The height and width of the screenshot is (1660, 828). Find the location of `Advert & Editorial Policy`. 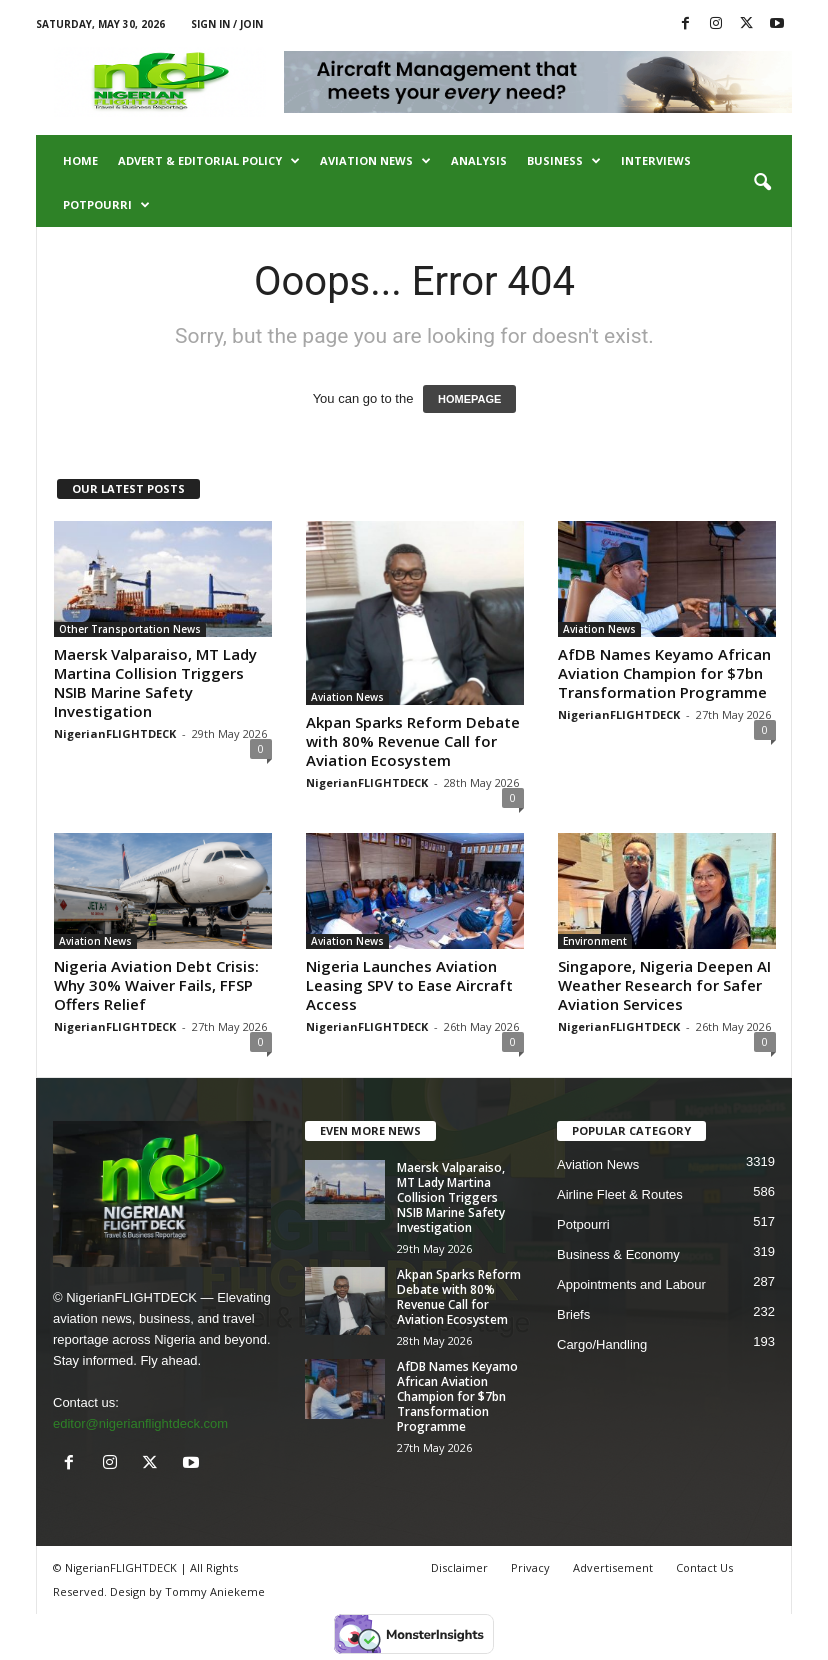

Advert & Editorial Policy is located at coordinates (209, 161).